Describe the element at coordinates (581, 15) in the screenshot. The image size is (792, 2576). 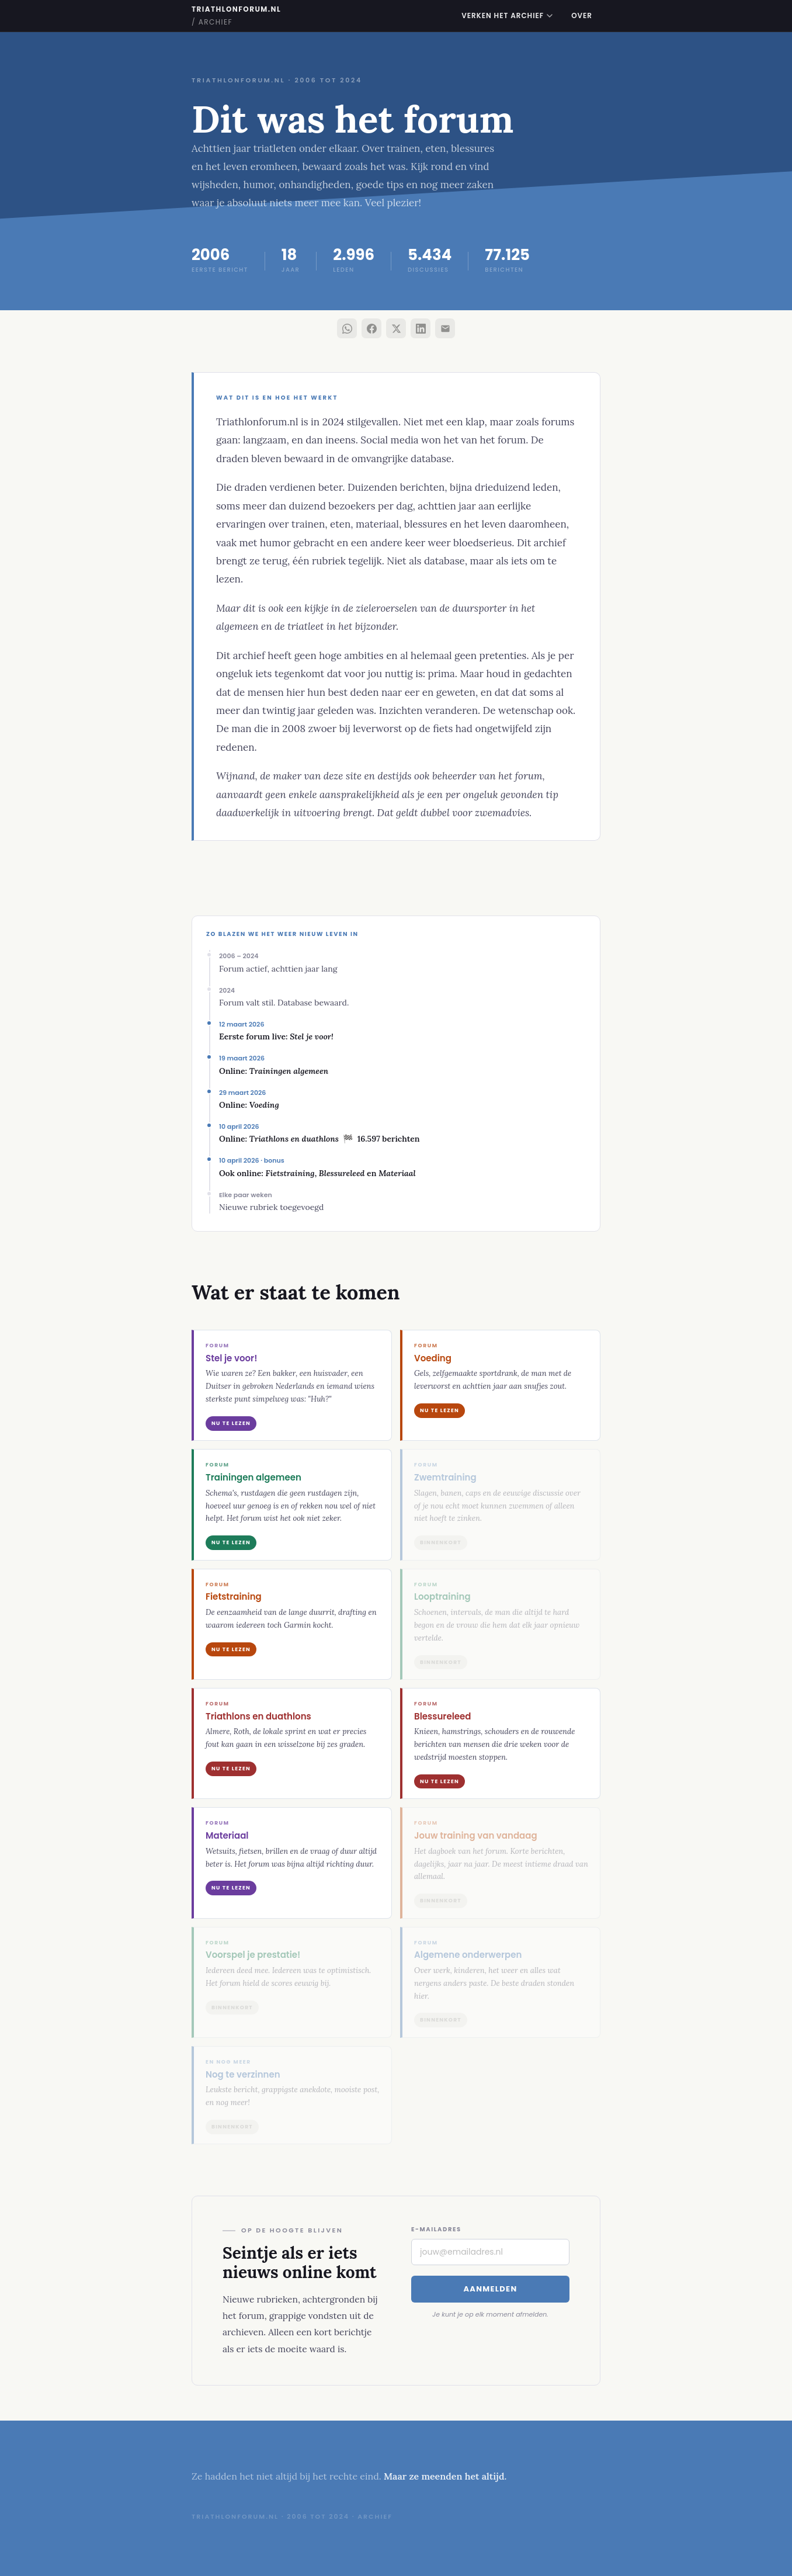
I see `Over` at that location.